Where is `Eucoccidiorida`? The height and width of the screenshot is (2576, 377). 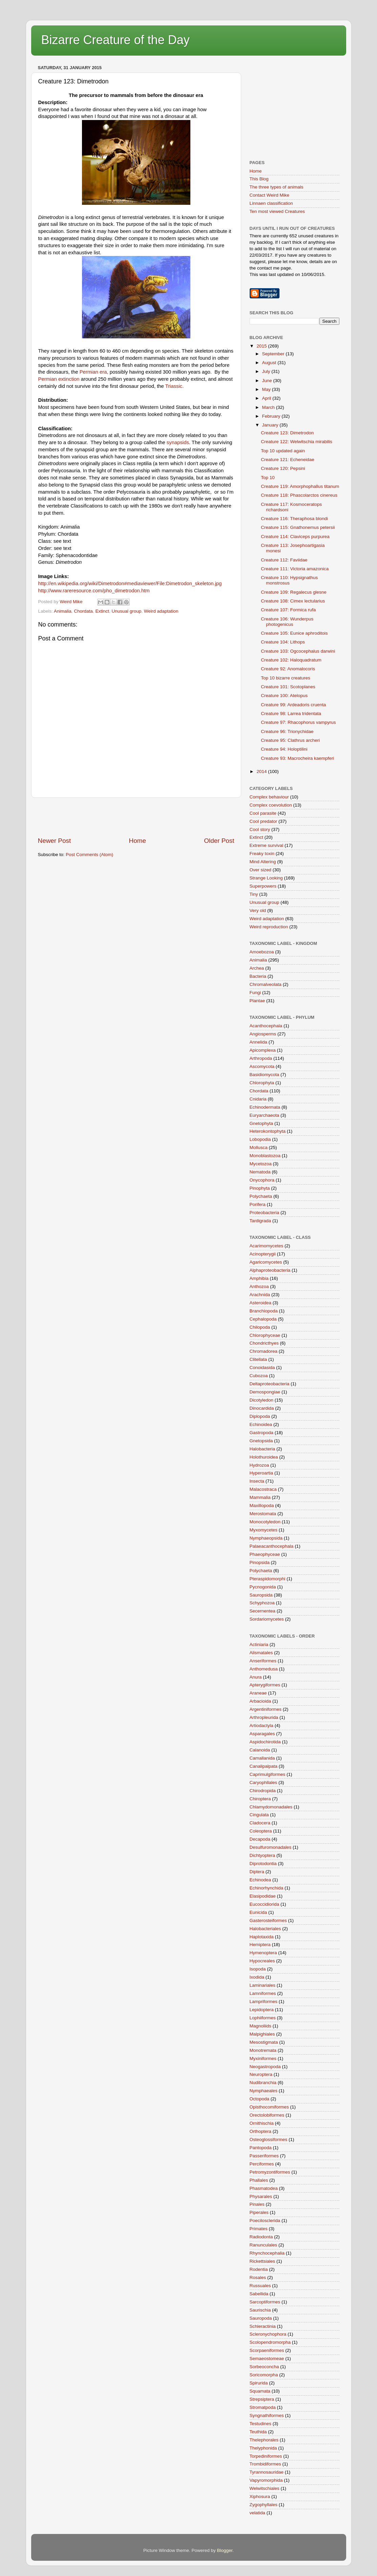 Eucoccidiorida is located at coordinates (264, 1904).